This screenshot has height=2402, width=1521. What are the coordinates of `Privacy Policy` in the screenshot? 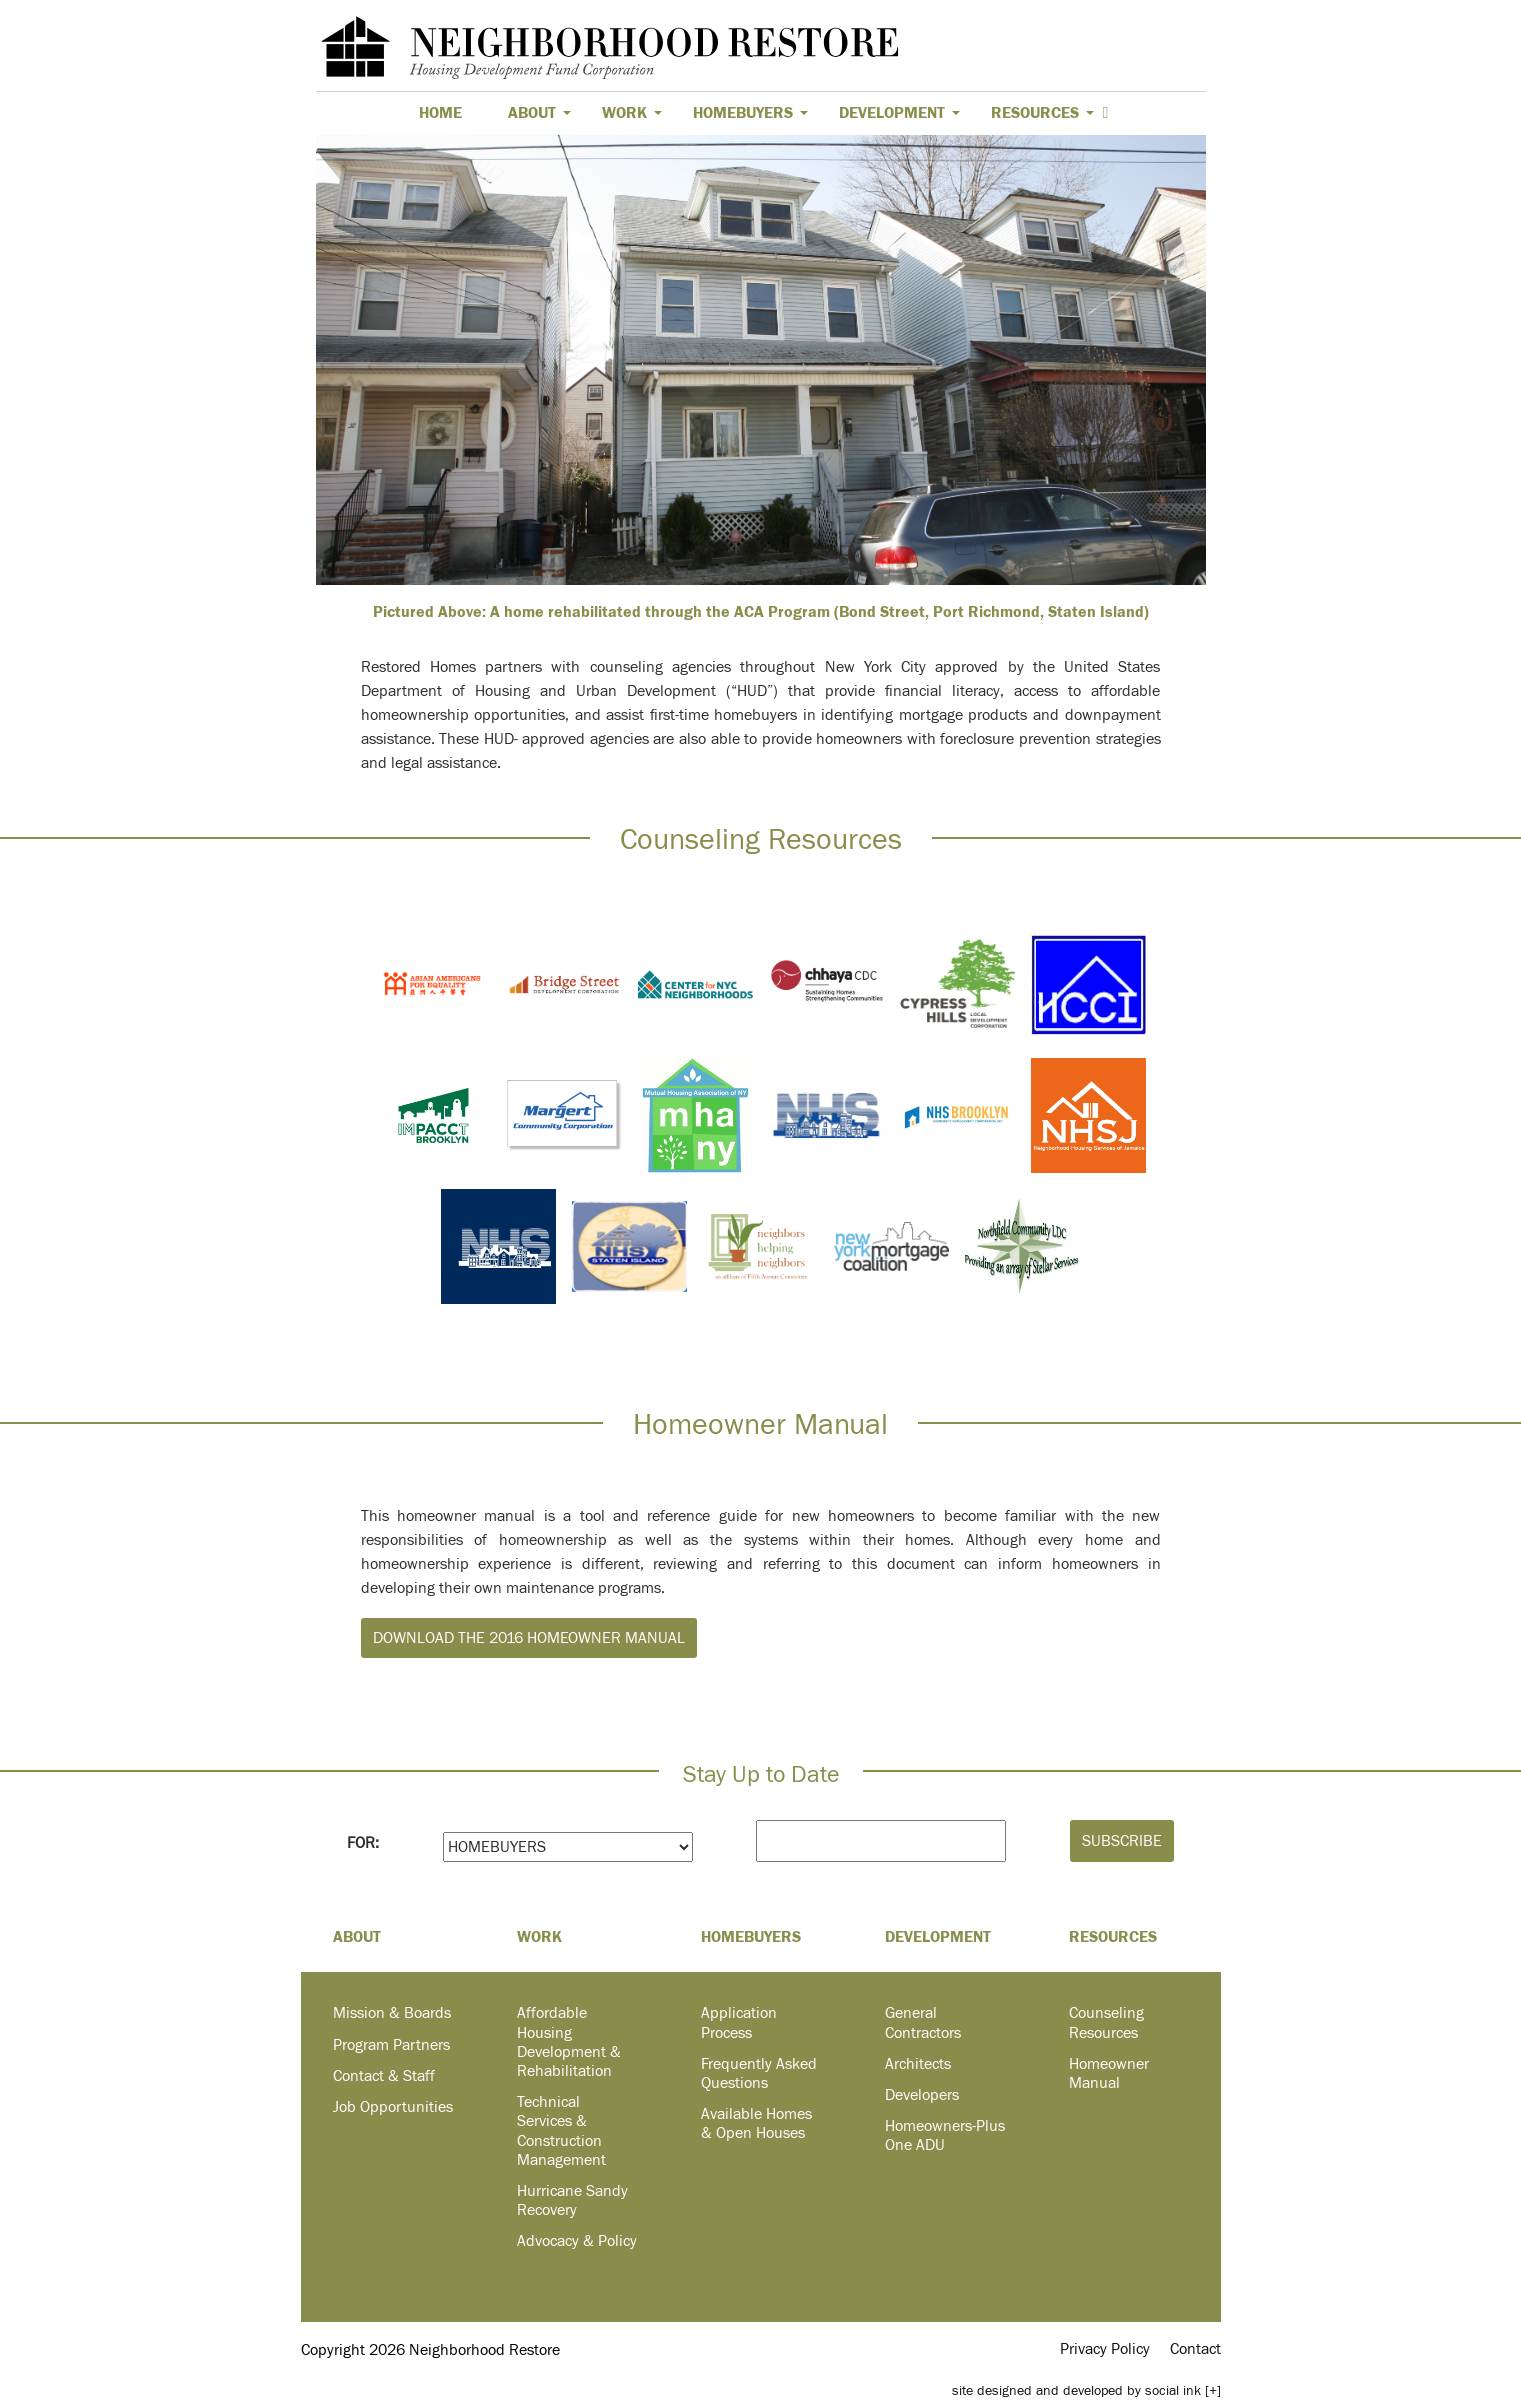 It's located at (1105, 2349).